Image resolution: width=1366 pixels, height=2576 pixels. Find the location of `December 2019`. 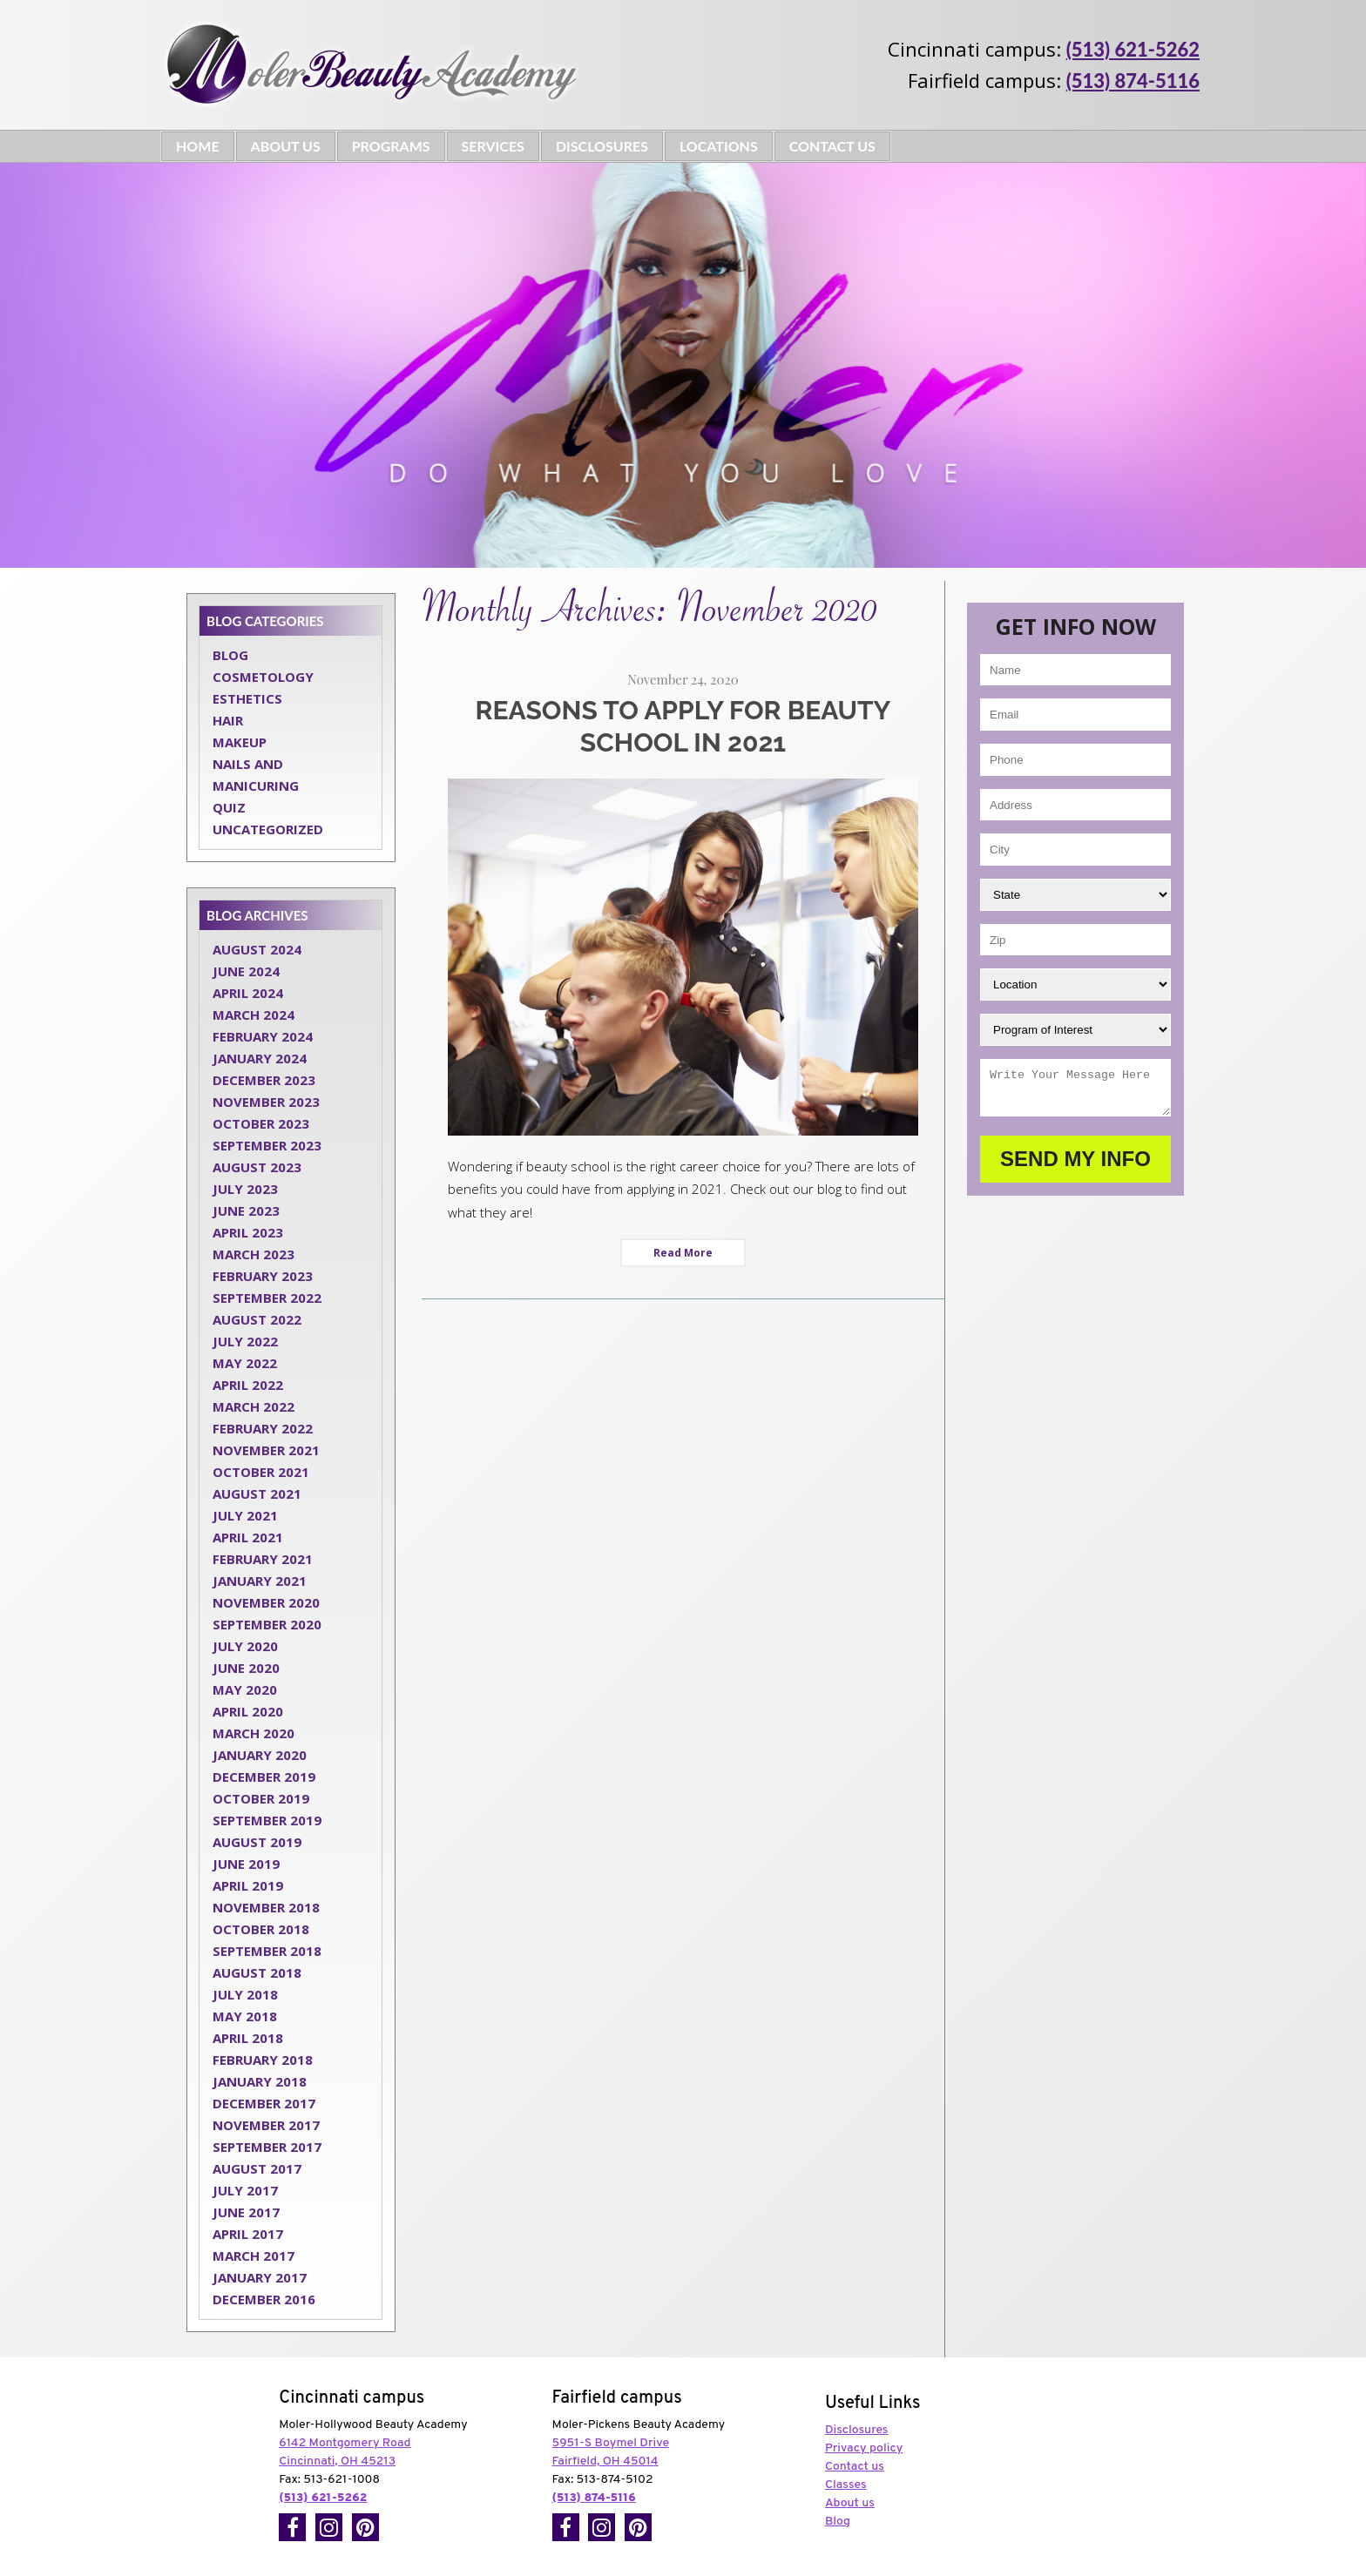

December 2019 is located at coordinates (264, 1776).